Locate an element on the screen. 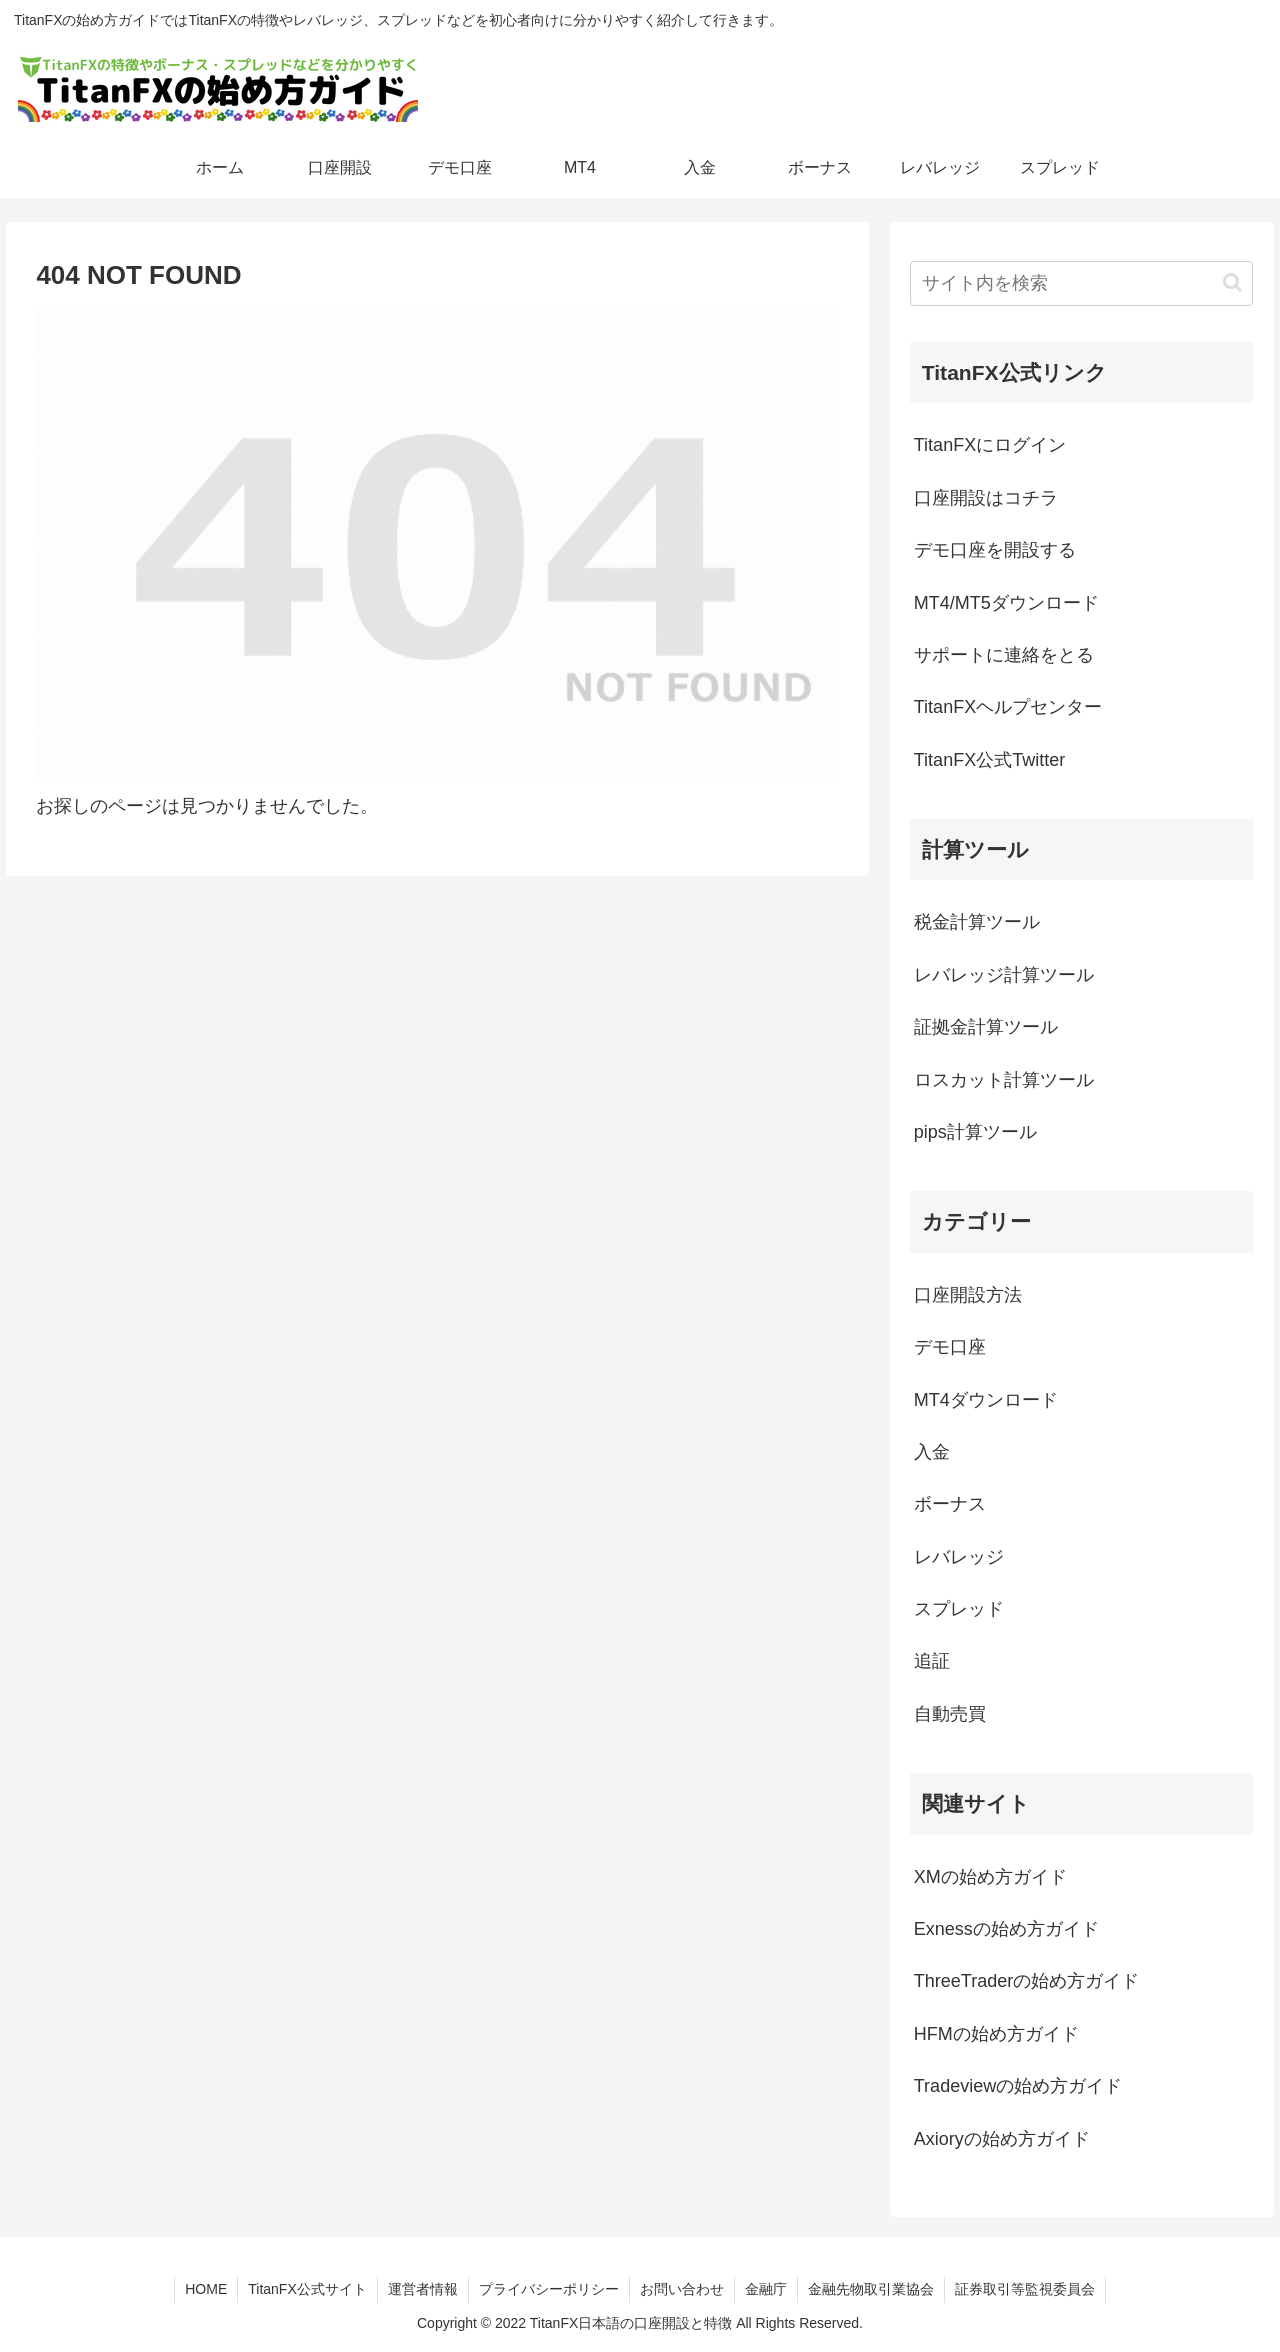 The image size is (1280, 2352). ロスカット計算ツール is located at coordinates (1004, 1080).